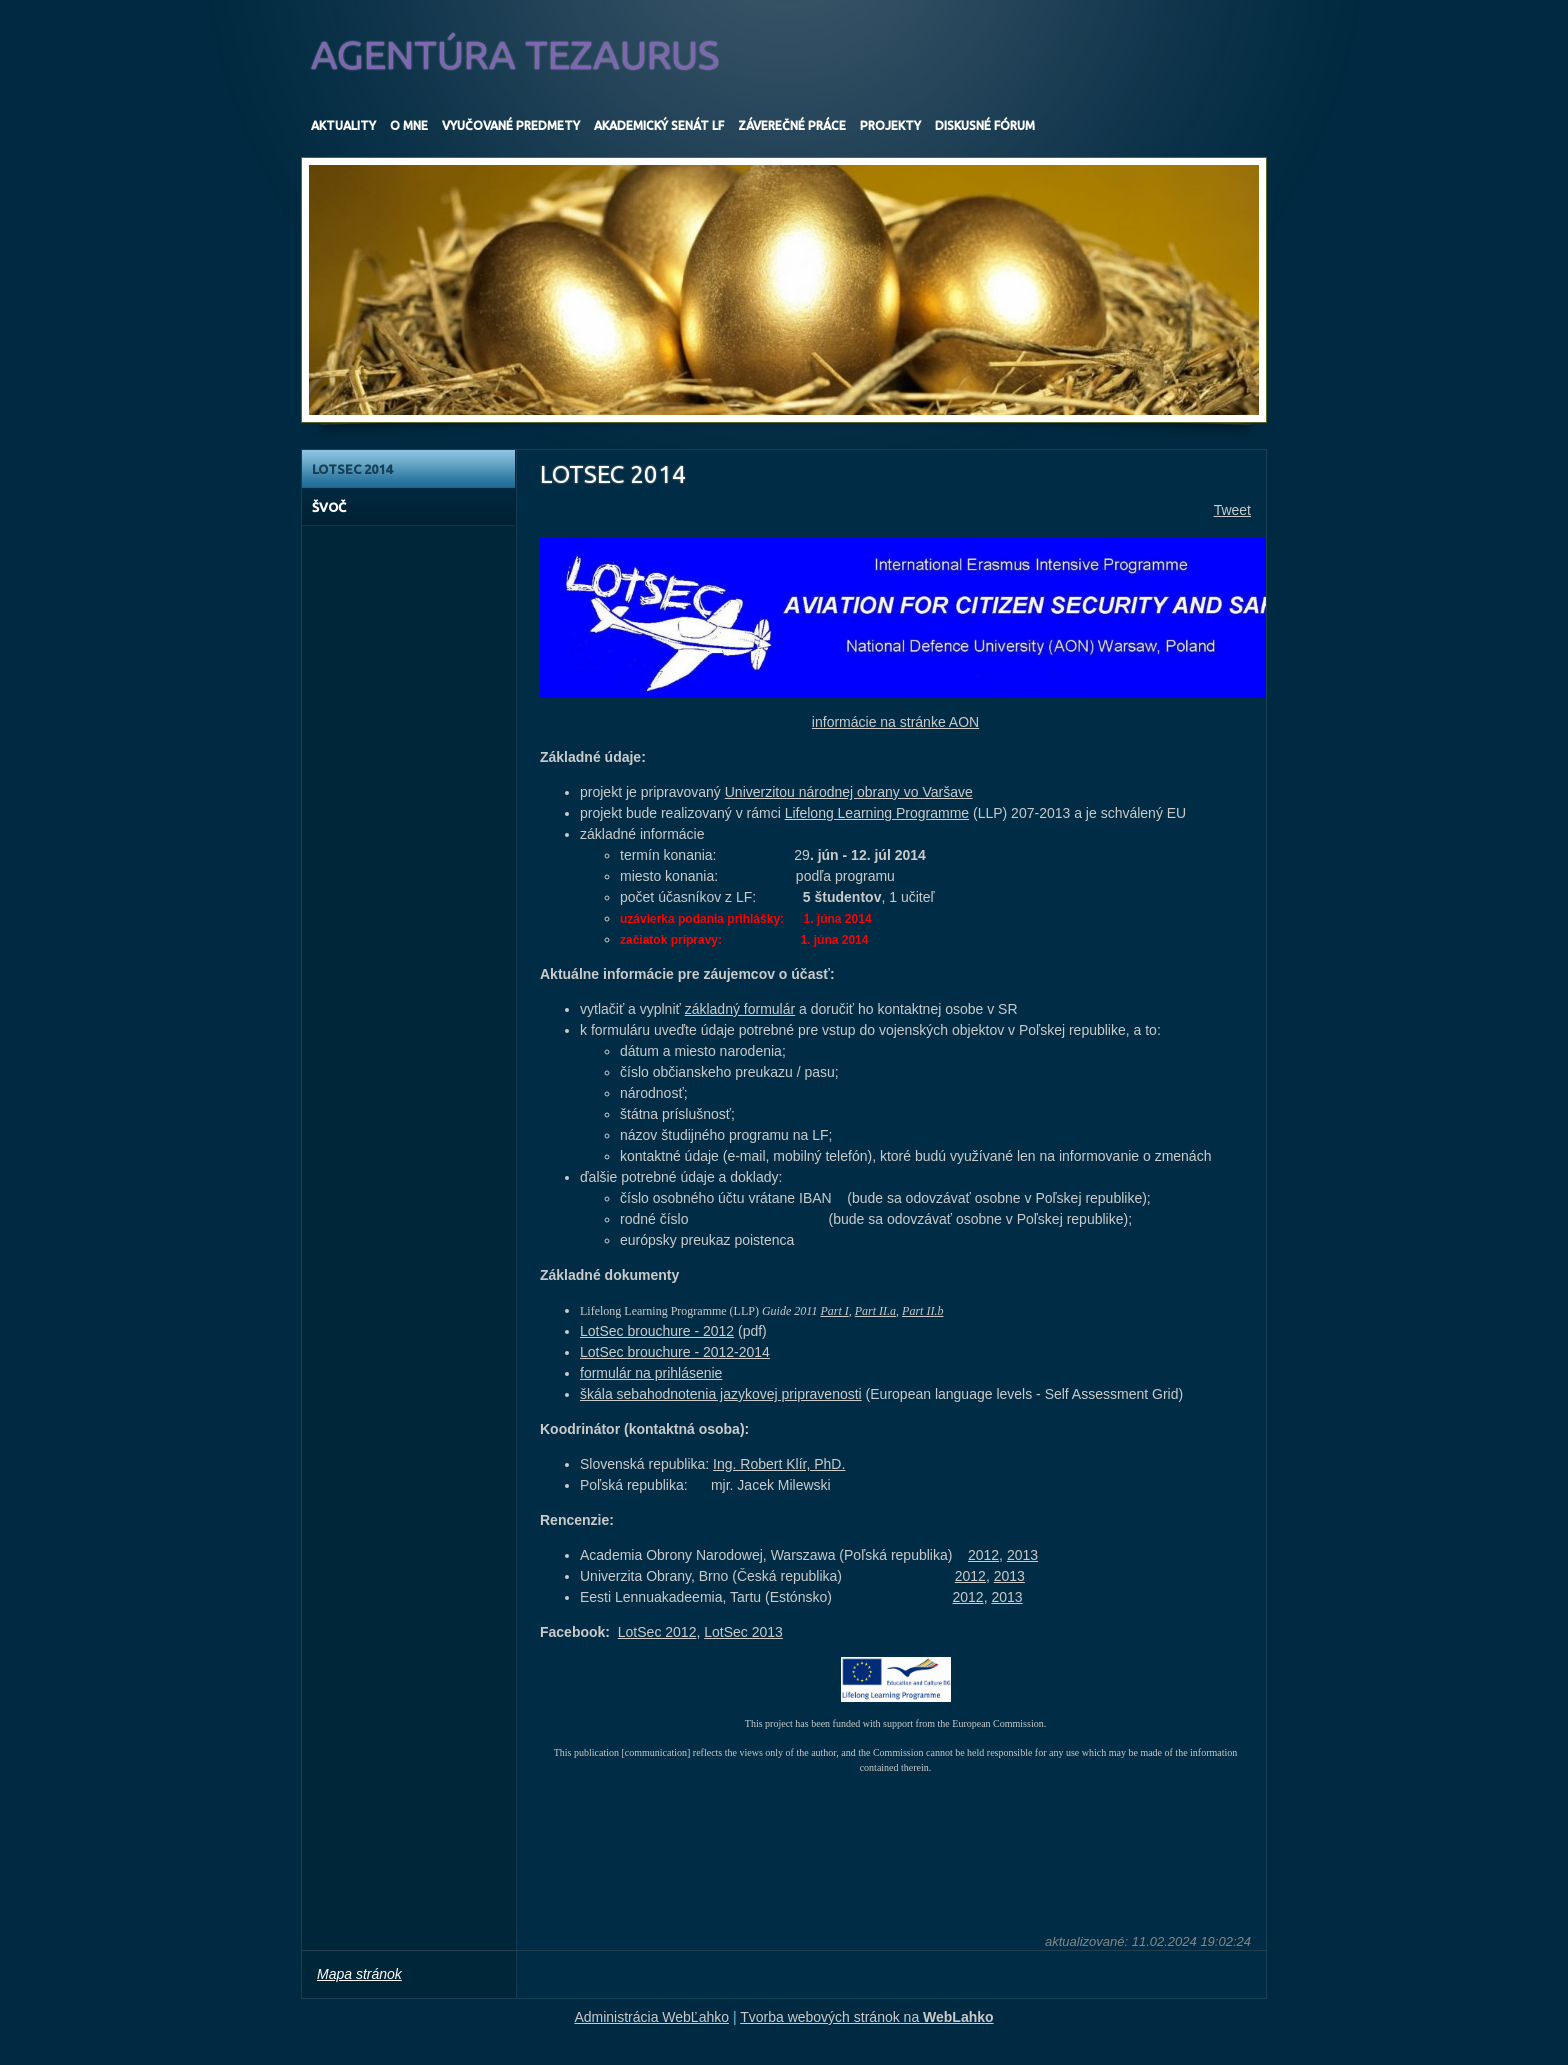  Describe the element at coordinates (657, 1331) in the screenshot. I see `LotSec brouchure - 2012` at that location.